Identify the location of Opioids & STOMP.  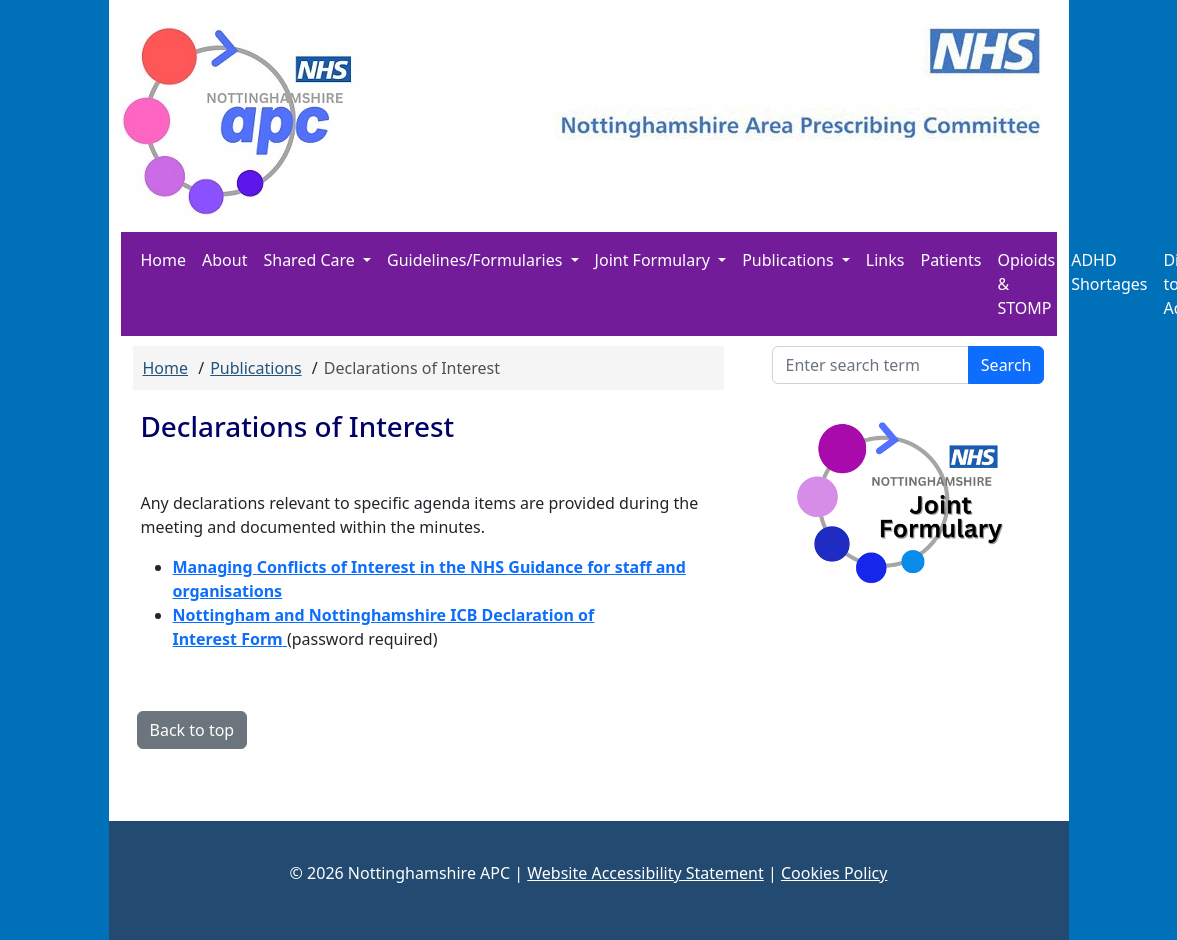
(1026, 284).